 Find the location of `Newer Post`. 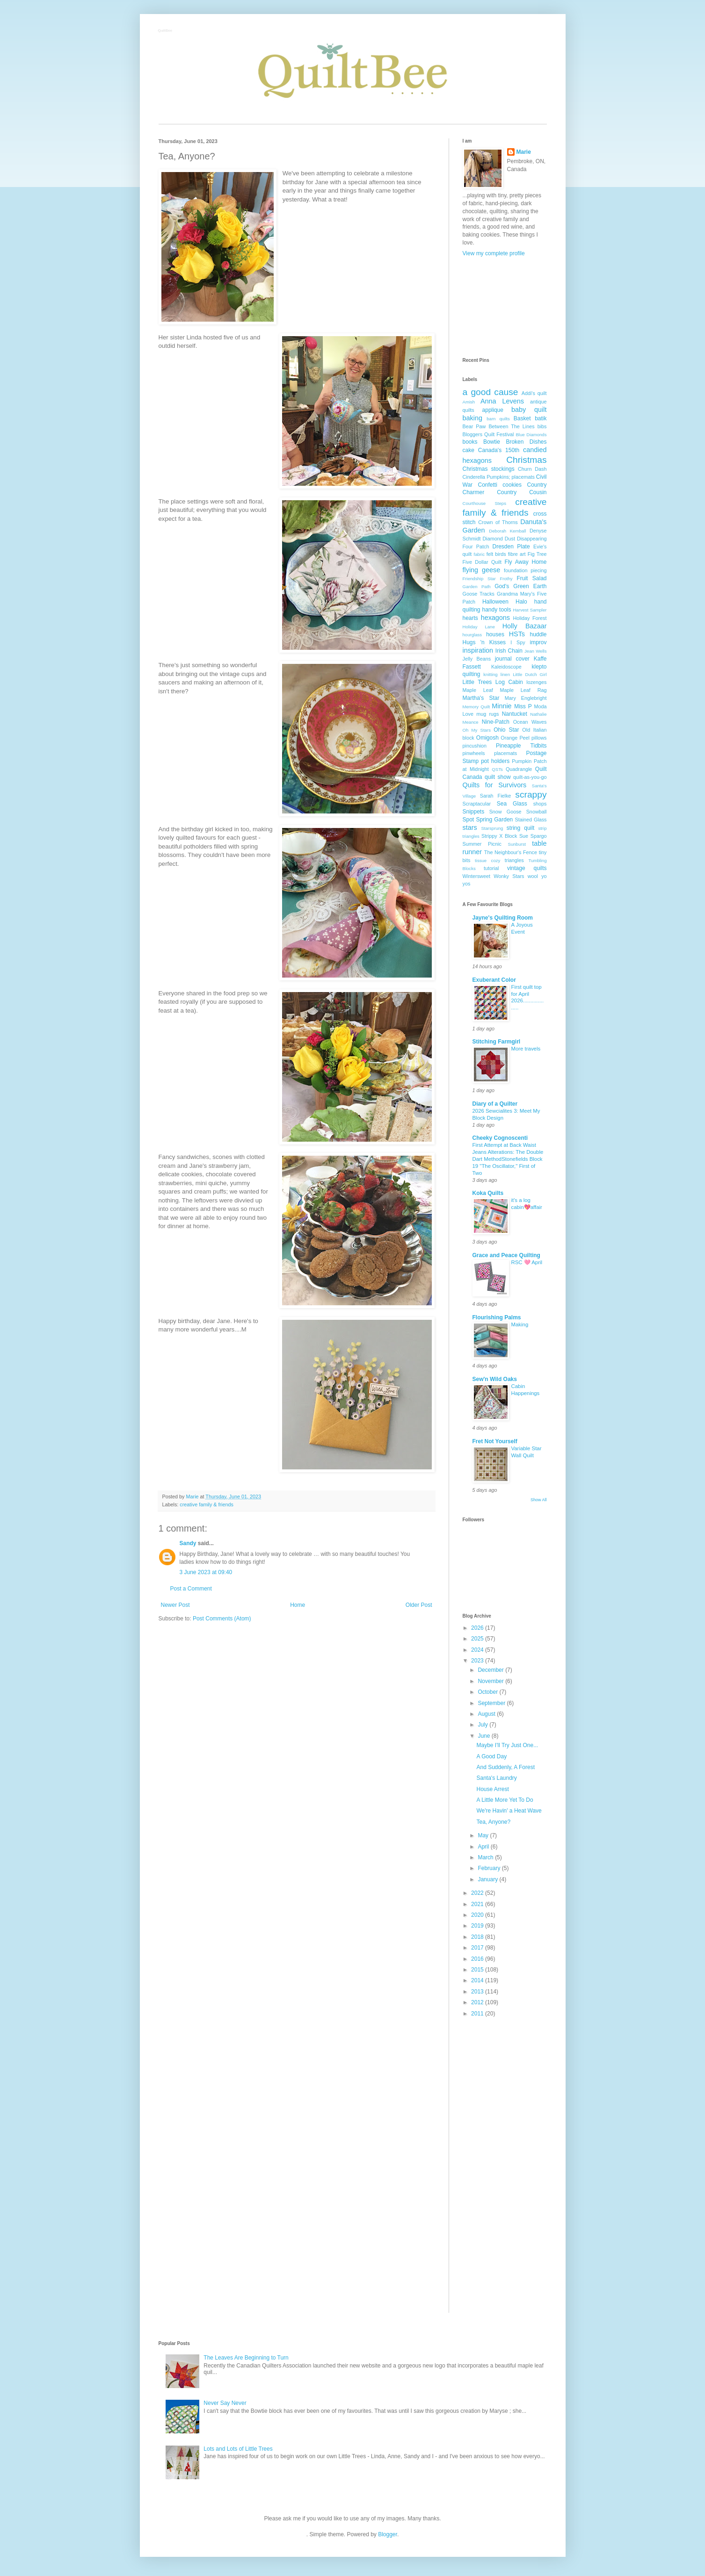

Newer Post is located at coordinates (175, 1605).